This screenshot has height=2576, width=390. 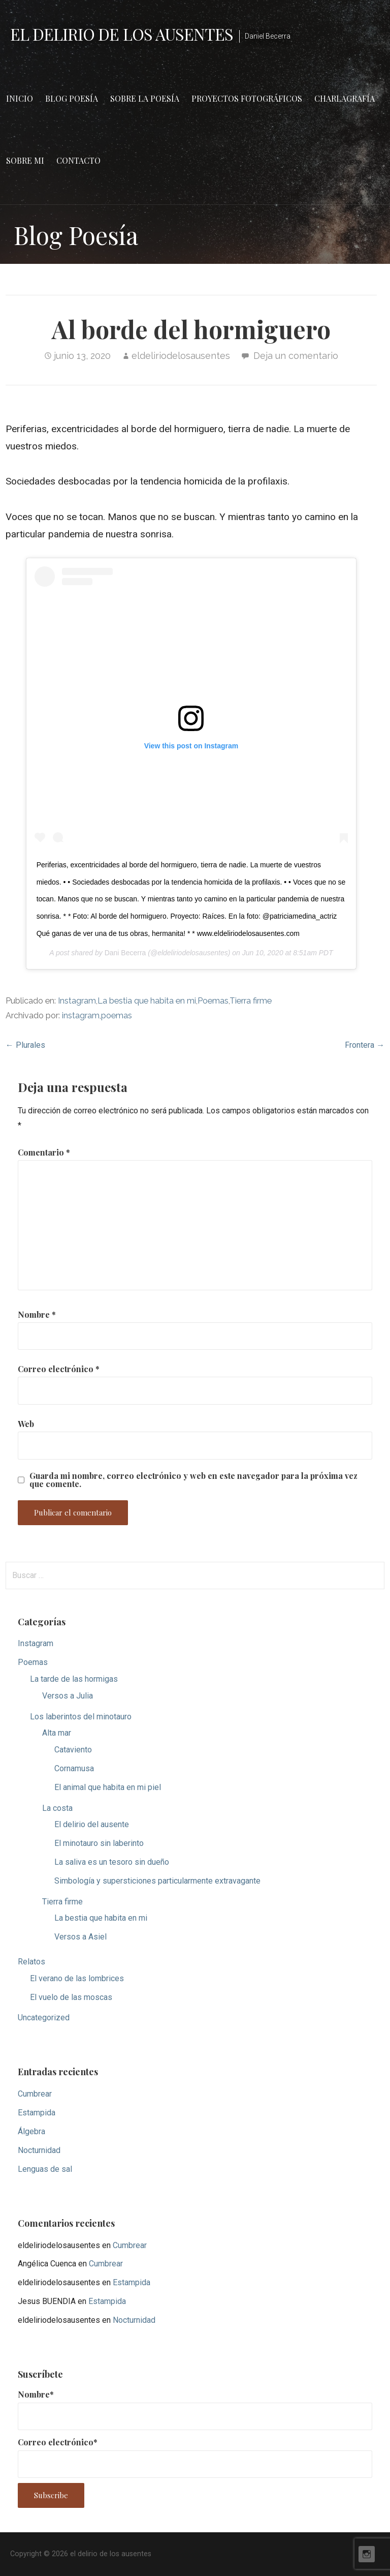 What do you see at coordinates (77, 1978) in the screenshot?
I see `El verano de las lombrices` at bounding box center [77, 1978].